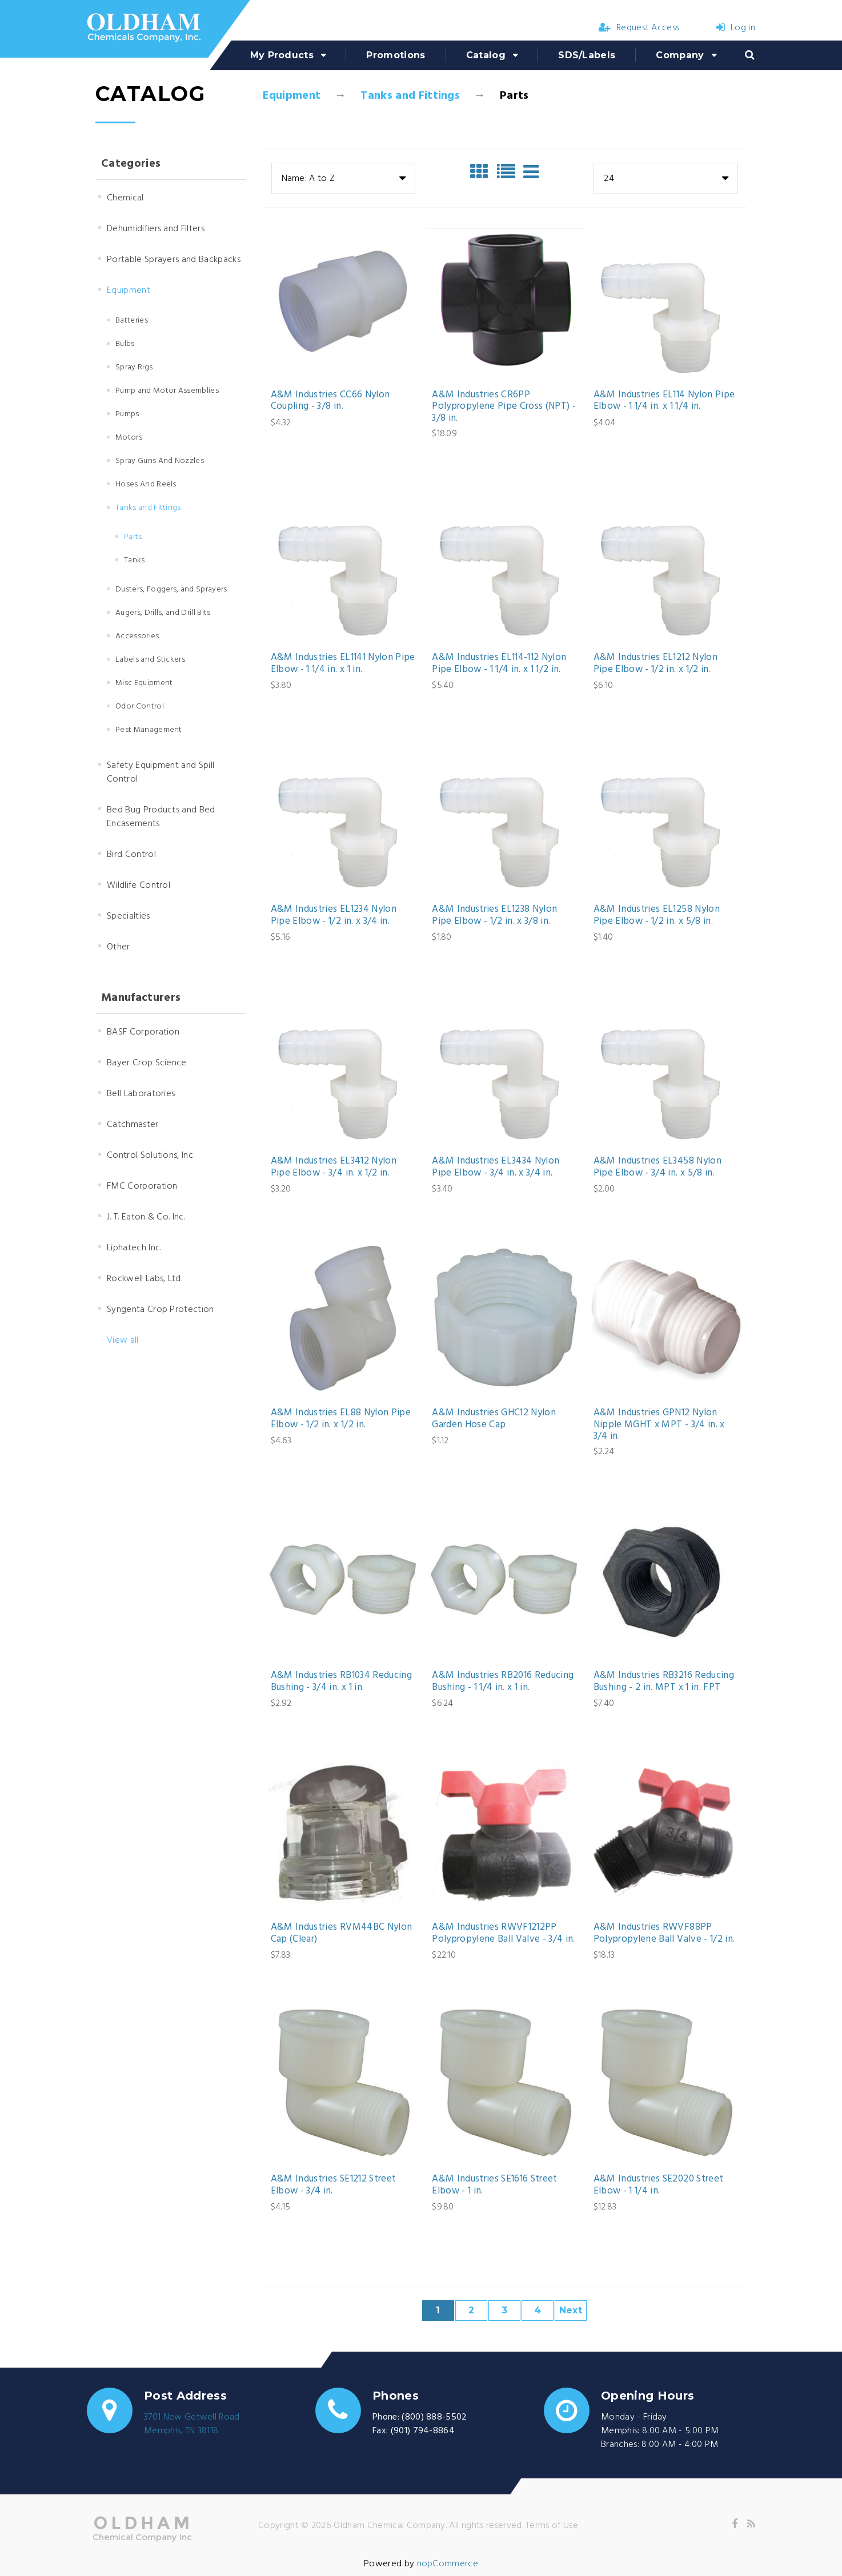 This screenshot has height=2576, width=842. I want to click on View all, so click(123, 1340).